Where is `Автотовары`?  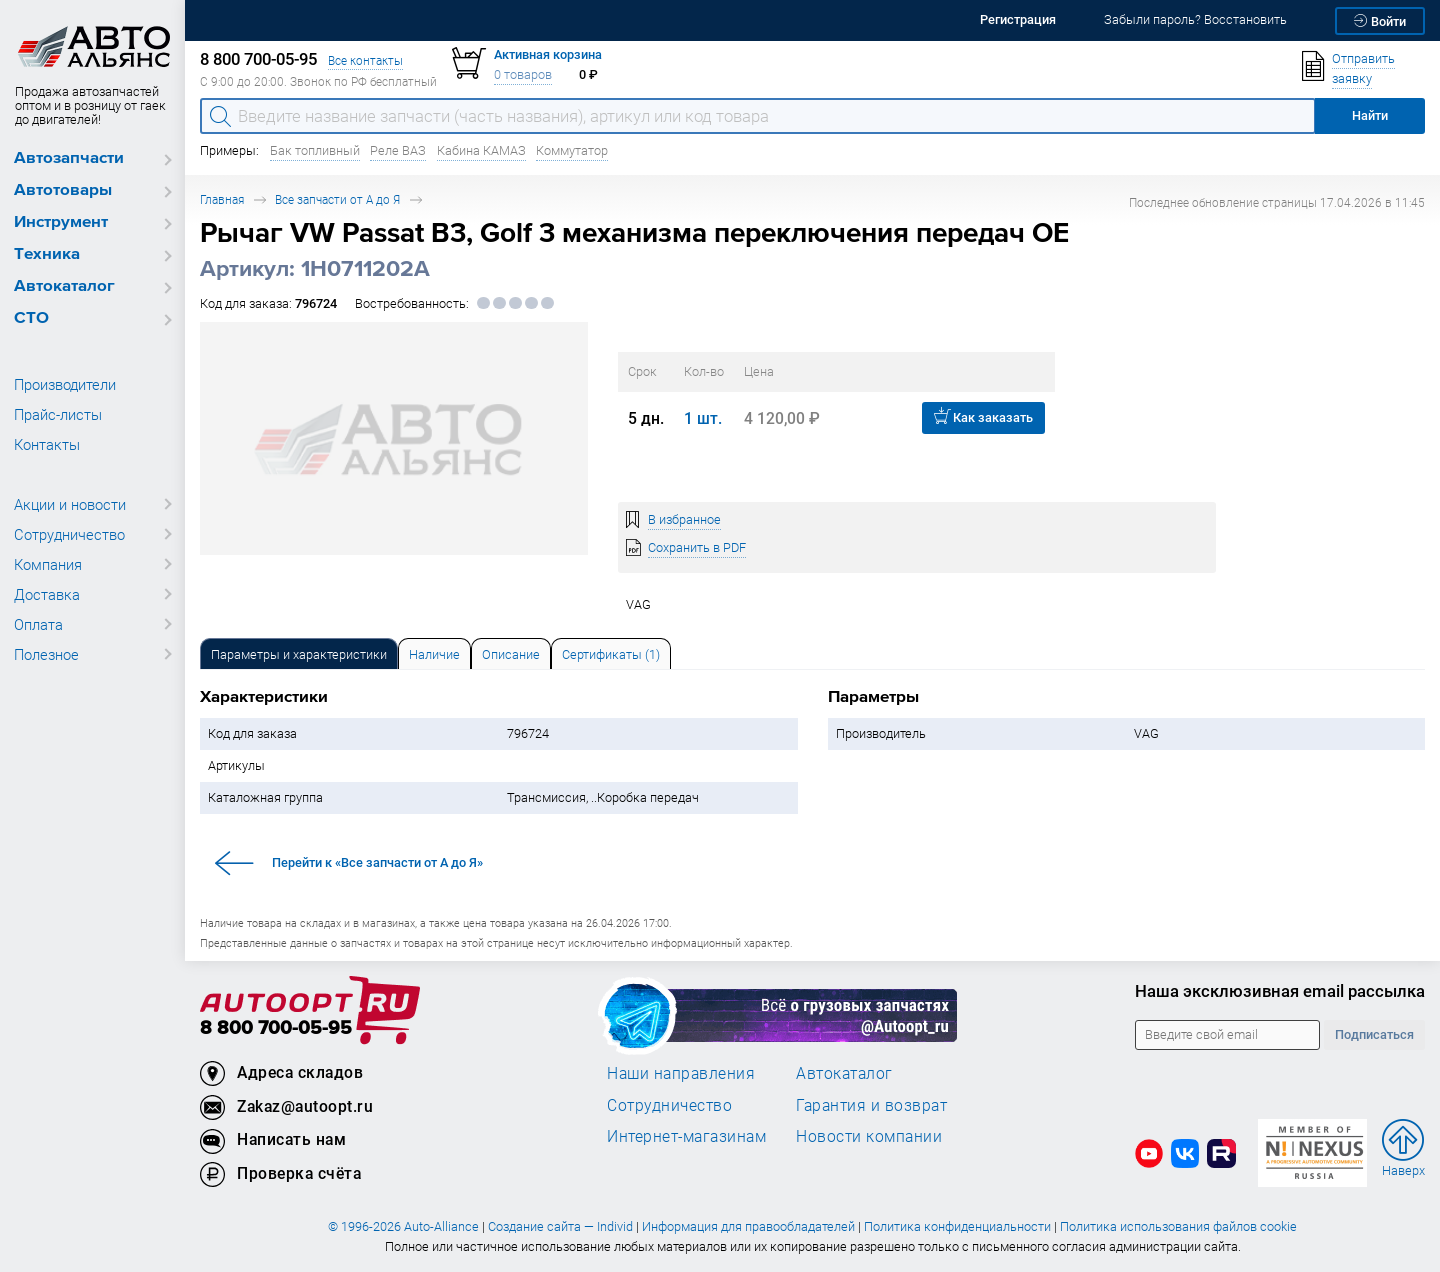 Автотовары is located at coordinates (63, 190).